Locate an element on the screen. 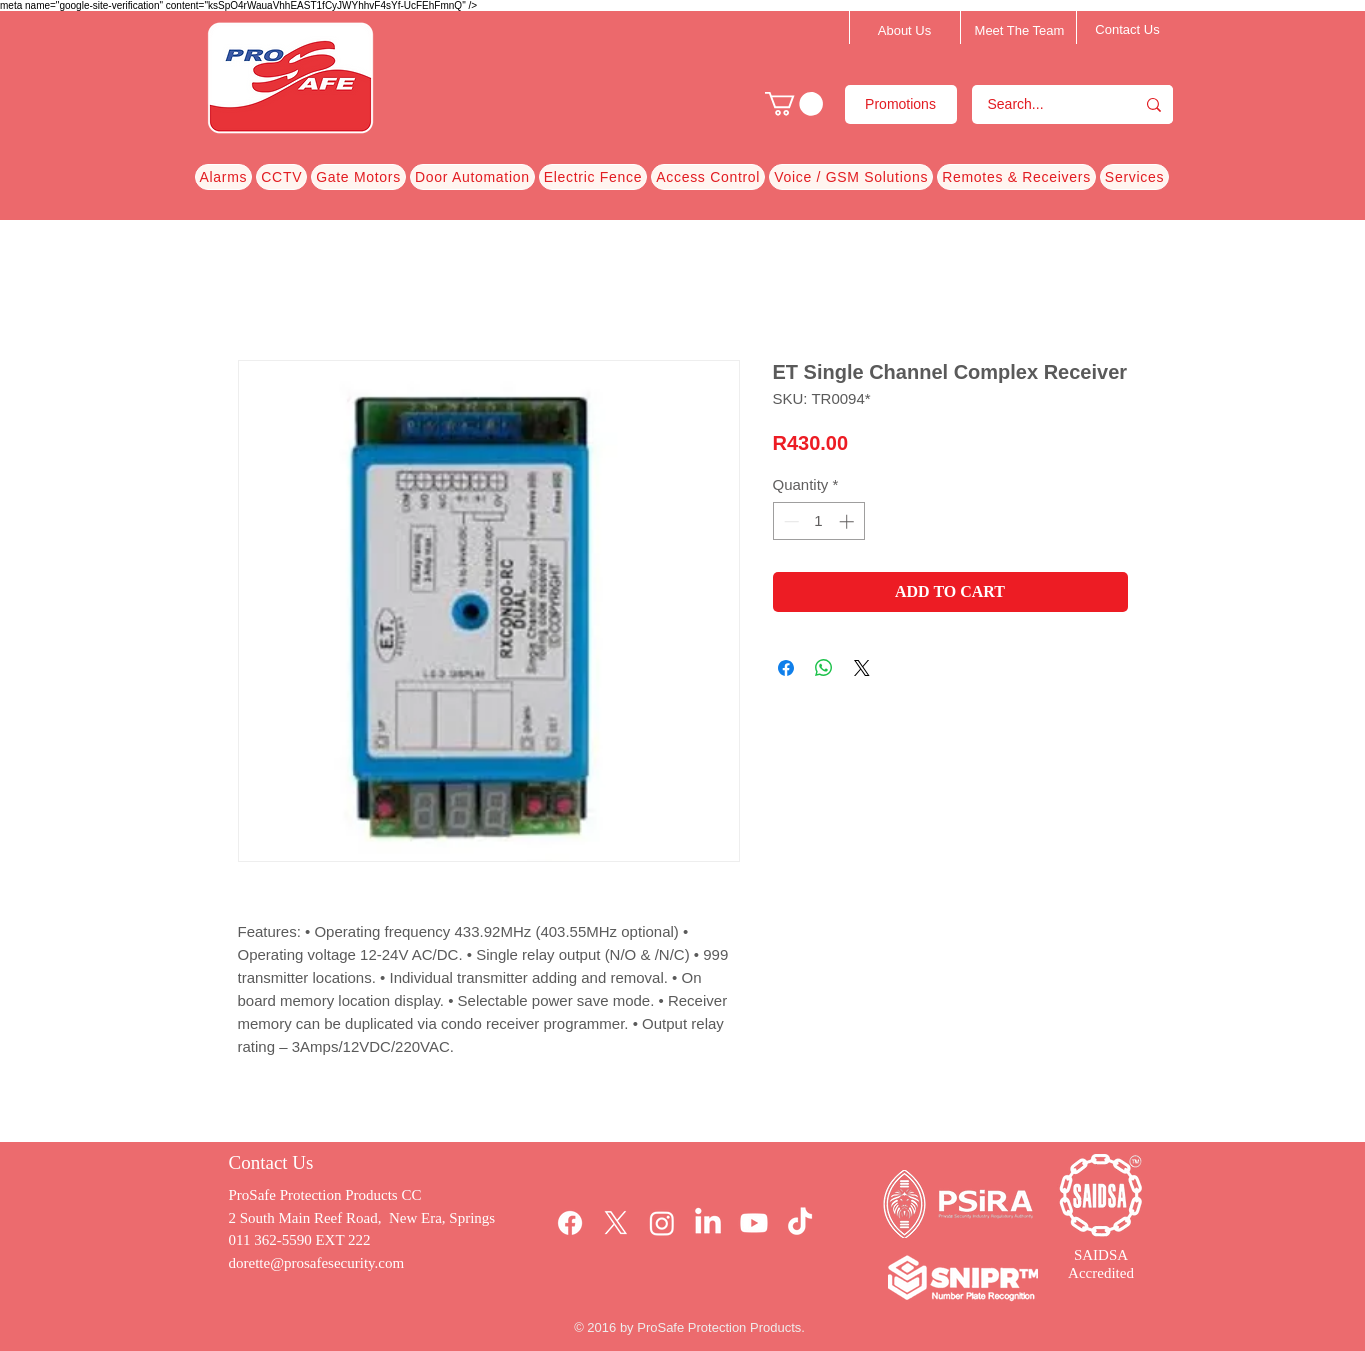 Image resolution: width=1365 pixels, height=1351 pixels. [Search...] is located at coordinates (1040, 104).